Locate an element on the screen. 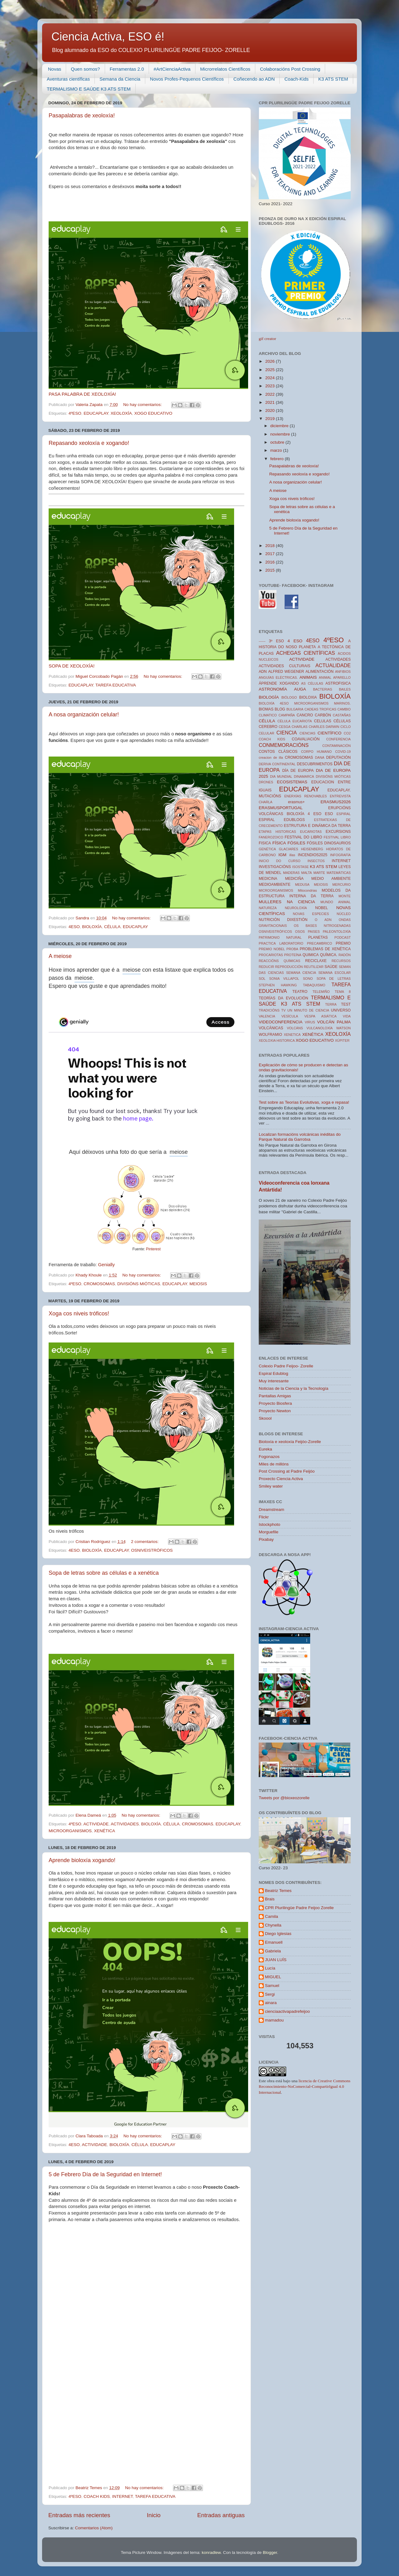  ESTRUTURA E DINÁMICA DA TERRA is located at coordinates (317, 825).